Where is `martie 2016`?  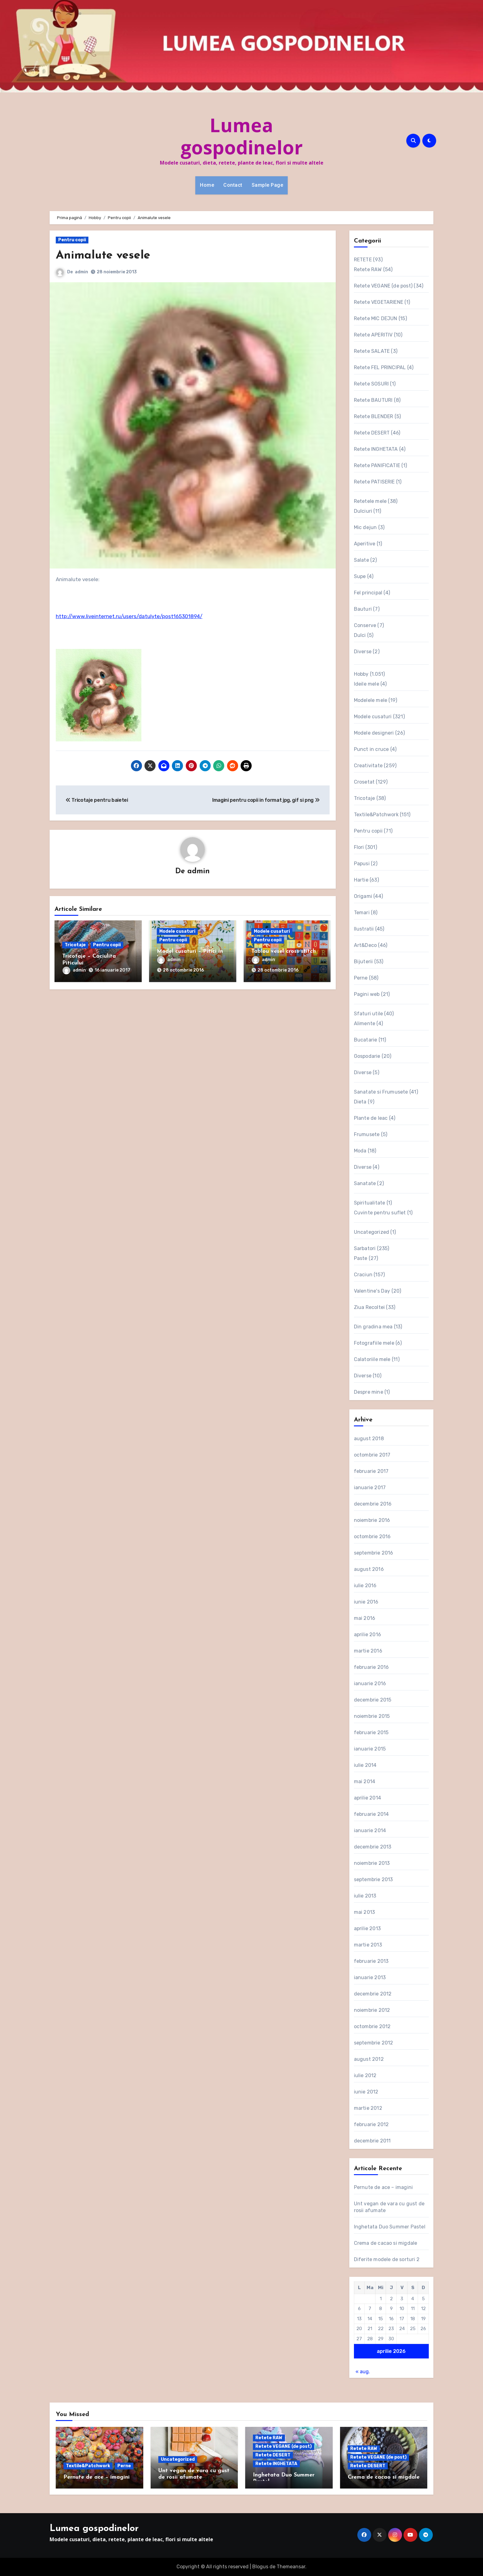
martie 2016 is located at coordinates (368, 1651).